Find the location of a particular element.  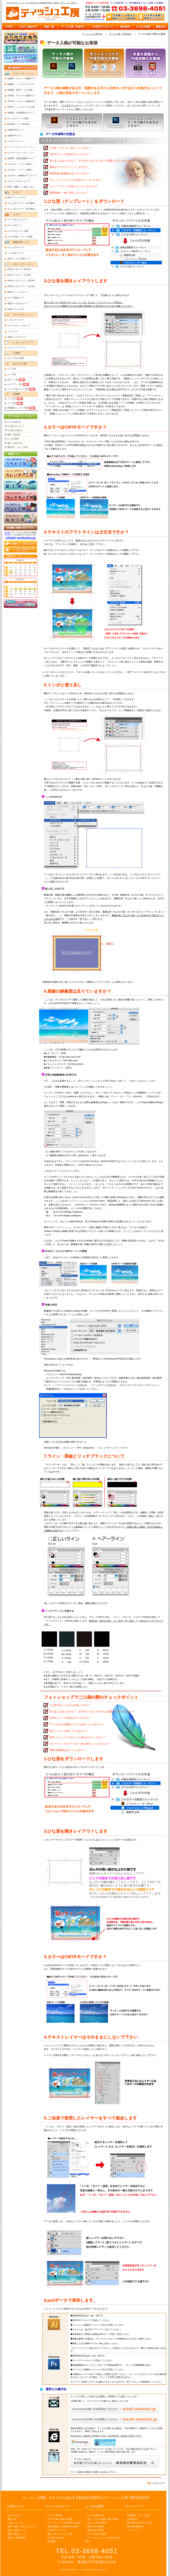

運営会社・スタッフ紹介 is located at coordinates (17, 447).